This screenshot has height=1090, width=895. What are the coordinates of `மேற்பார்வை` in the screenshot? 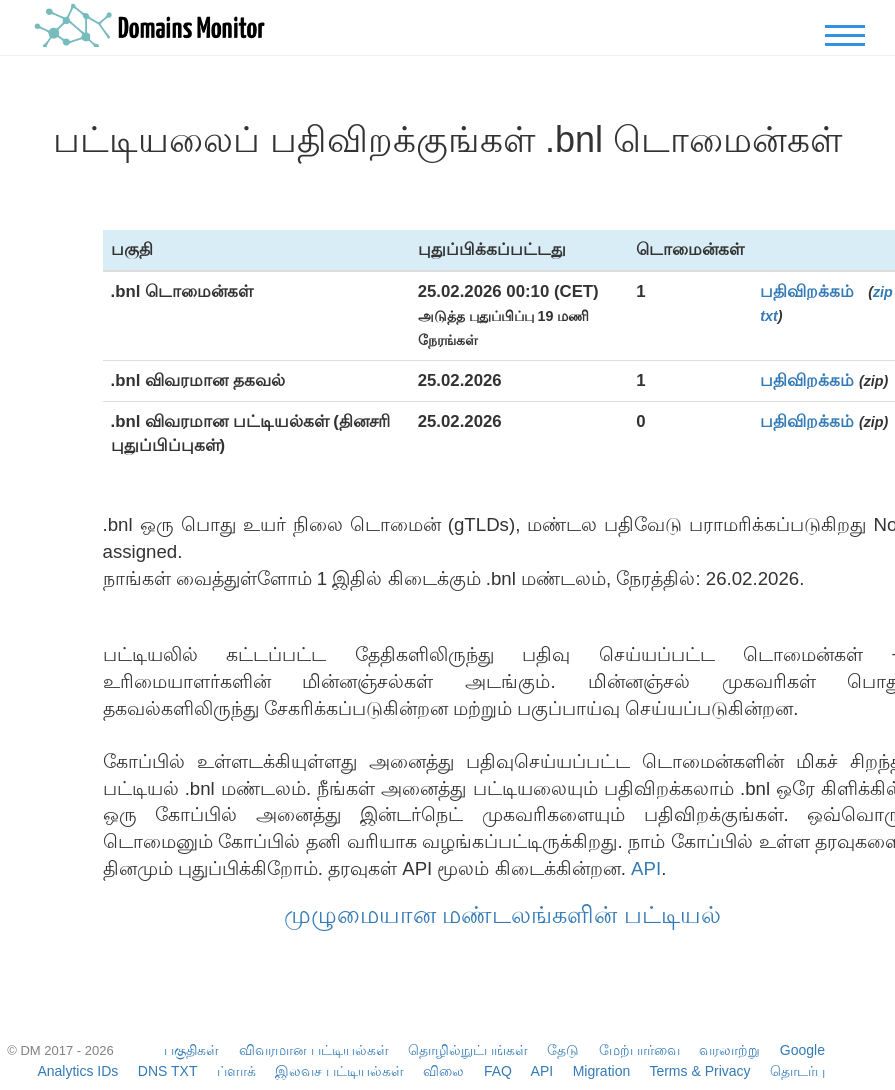 It's located at (639, 1050).